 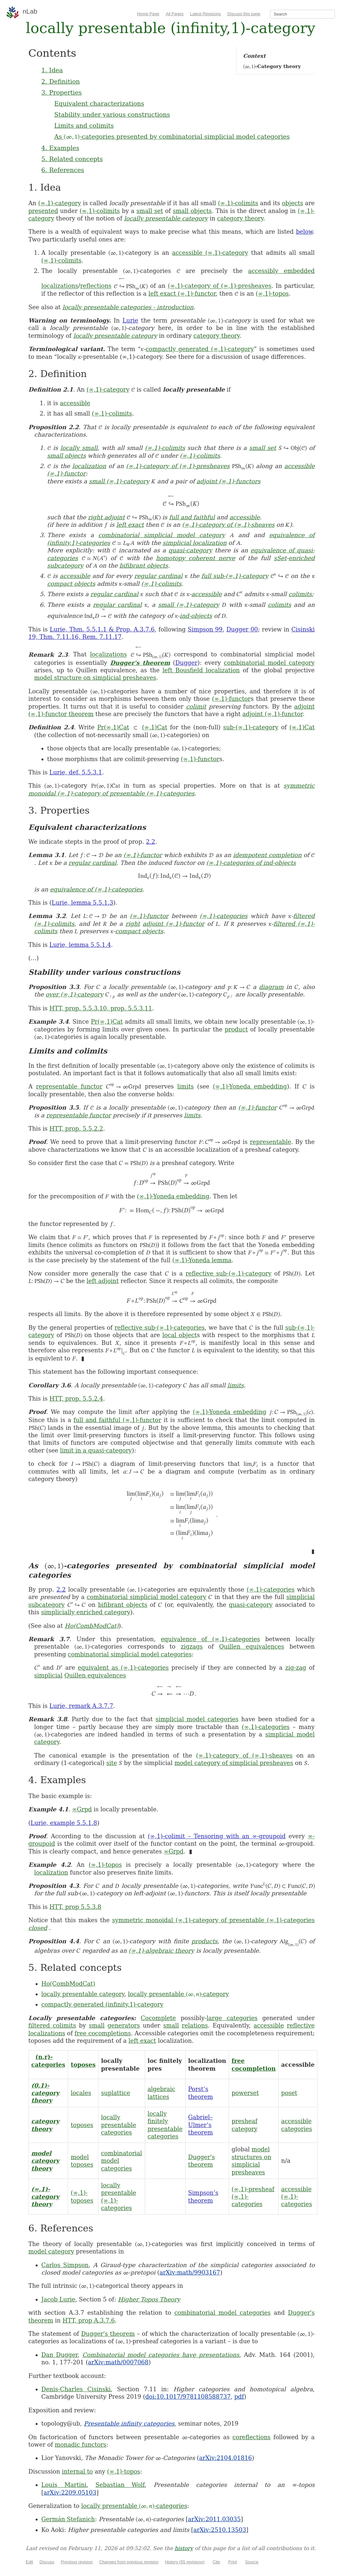 What do you see at coordinates (117, 1420) in the screenshot?
I see `full and faithful (∞,1)-functor` at bounding box center [117, 1420].